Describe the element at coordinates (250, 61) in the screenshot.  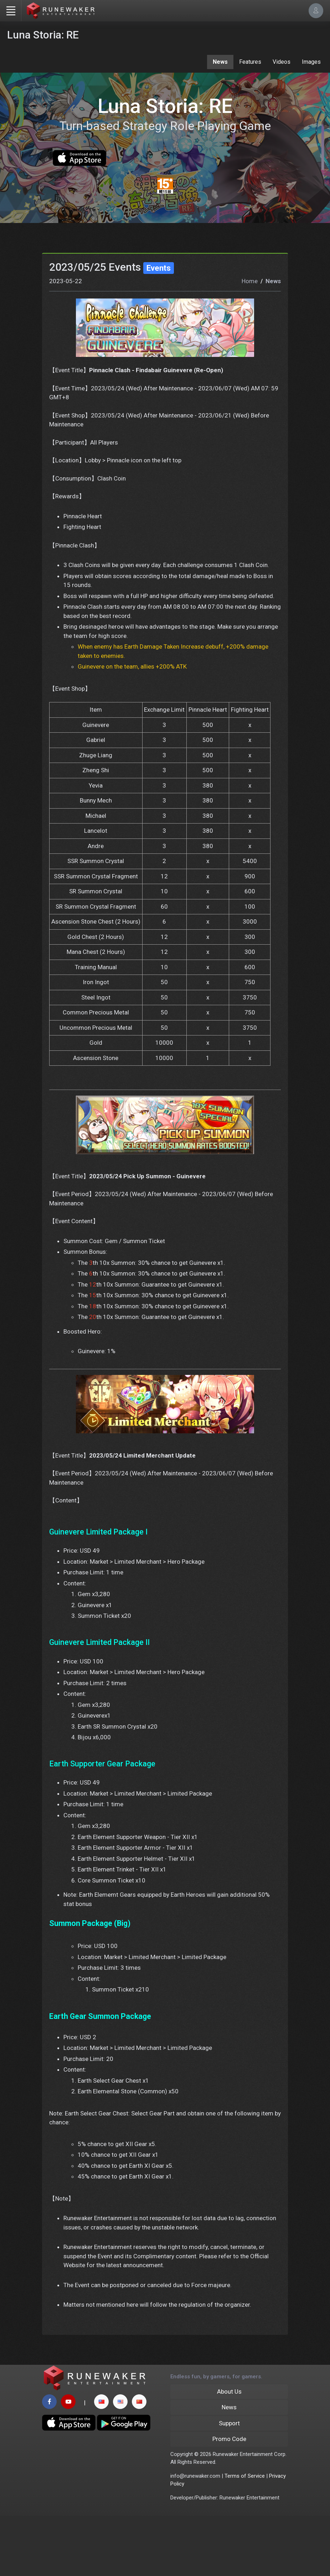
I see `Features` at that location.